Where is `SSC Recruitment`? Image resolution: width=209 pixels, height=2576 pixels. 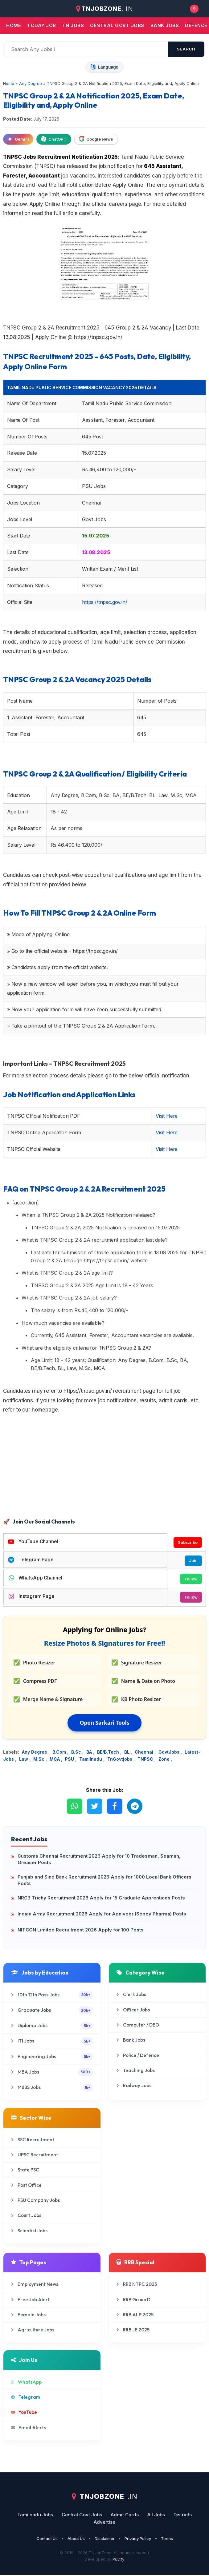
SSC Recruitment is located at coordinates (32, 2141).